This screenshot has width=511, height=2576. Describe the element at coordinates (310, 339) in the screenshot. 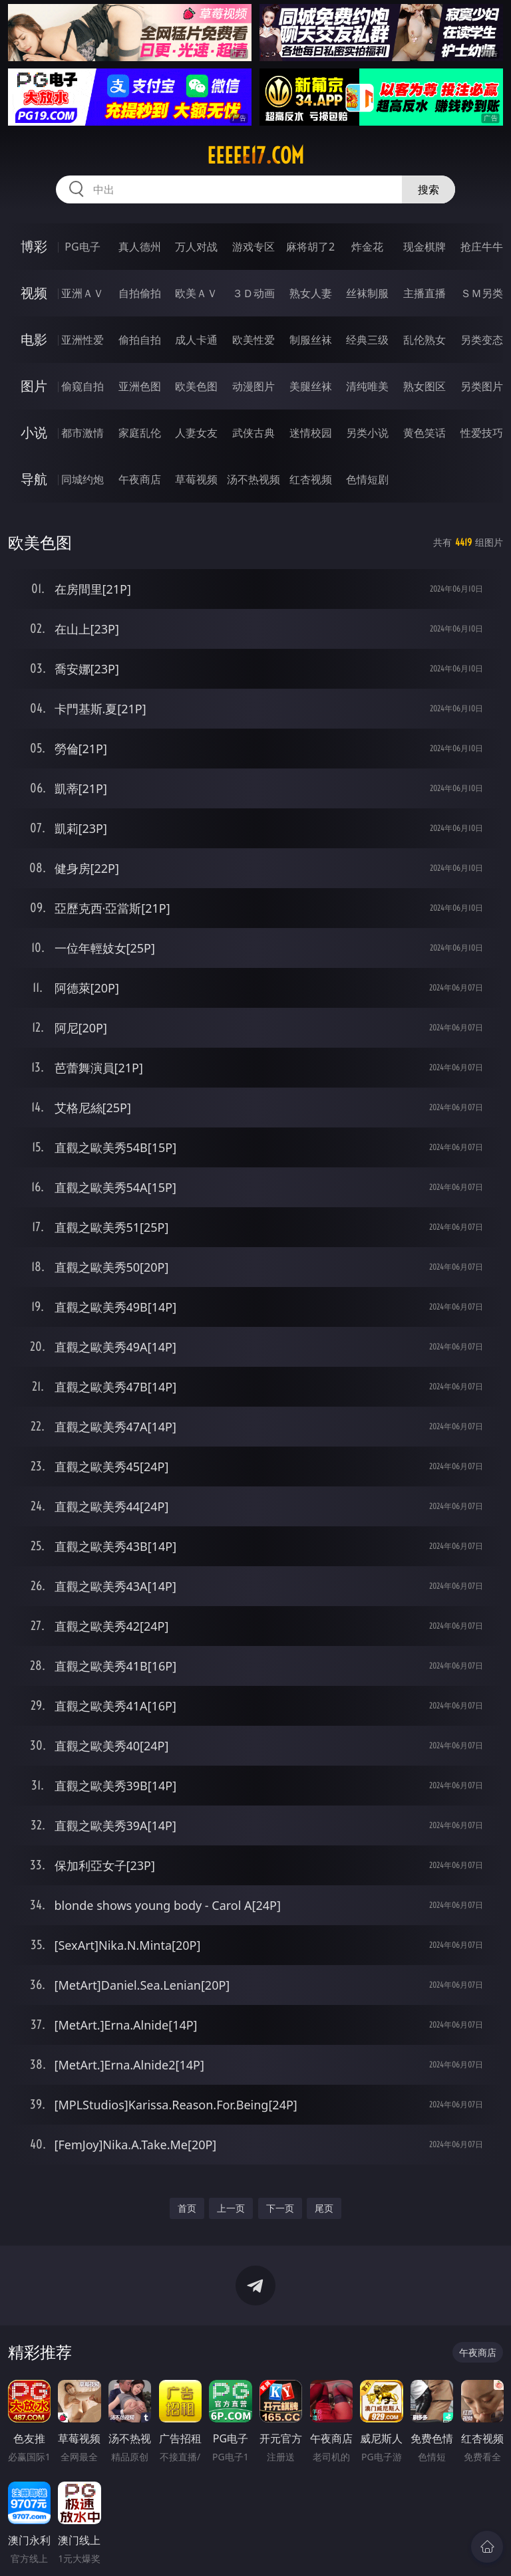

I see `制服丝袜` at that location.